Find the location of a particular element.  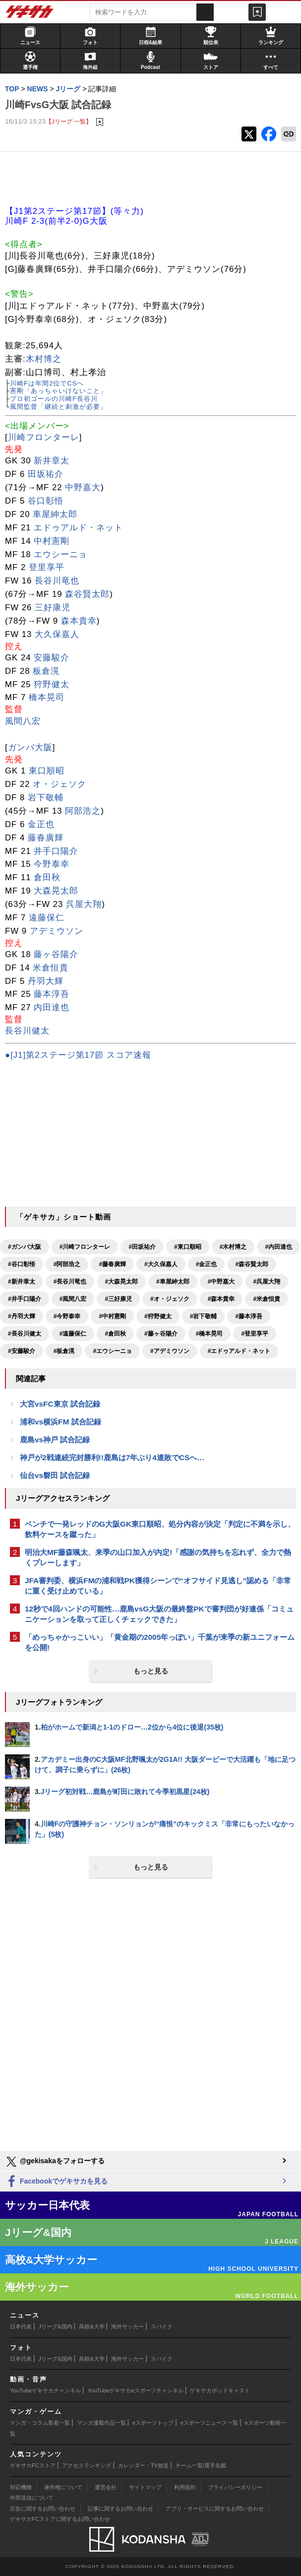

谷口彰悟 is located at coordinates (45, 501).